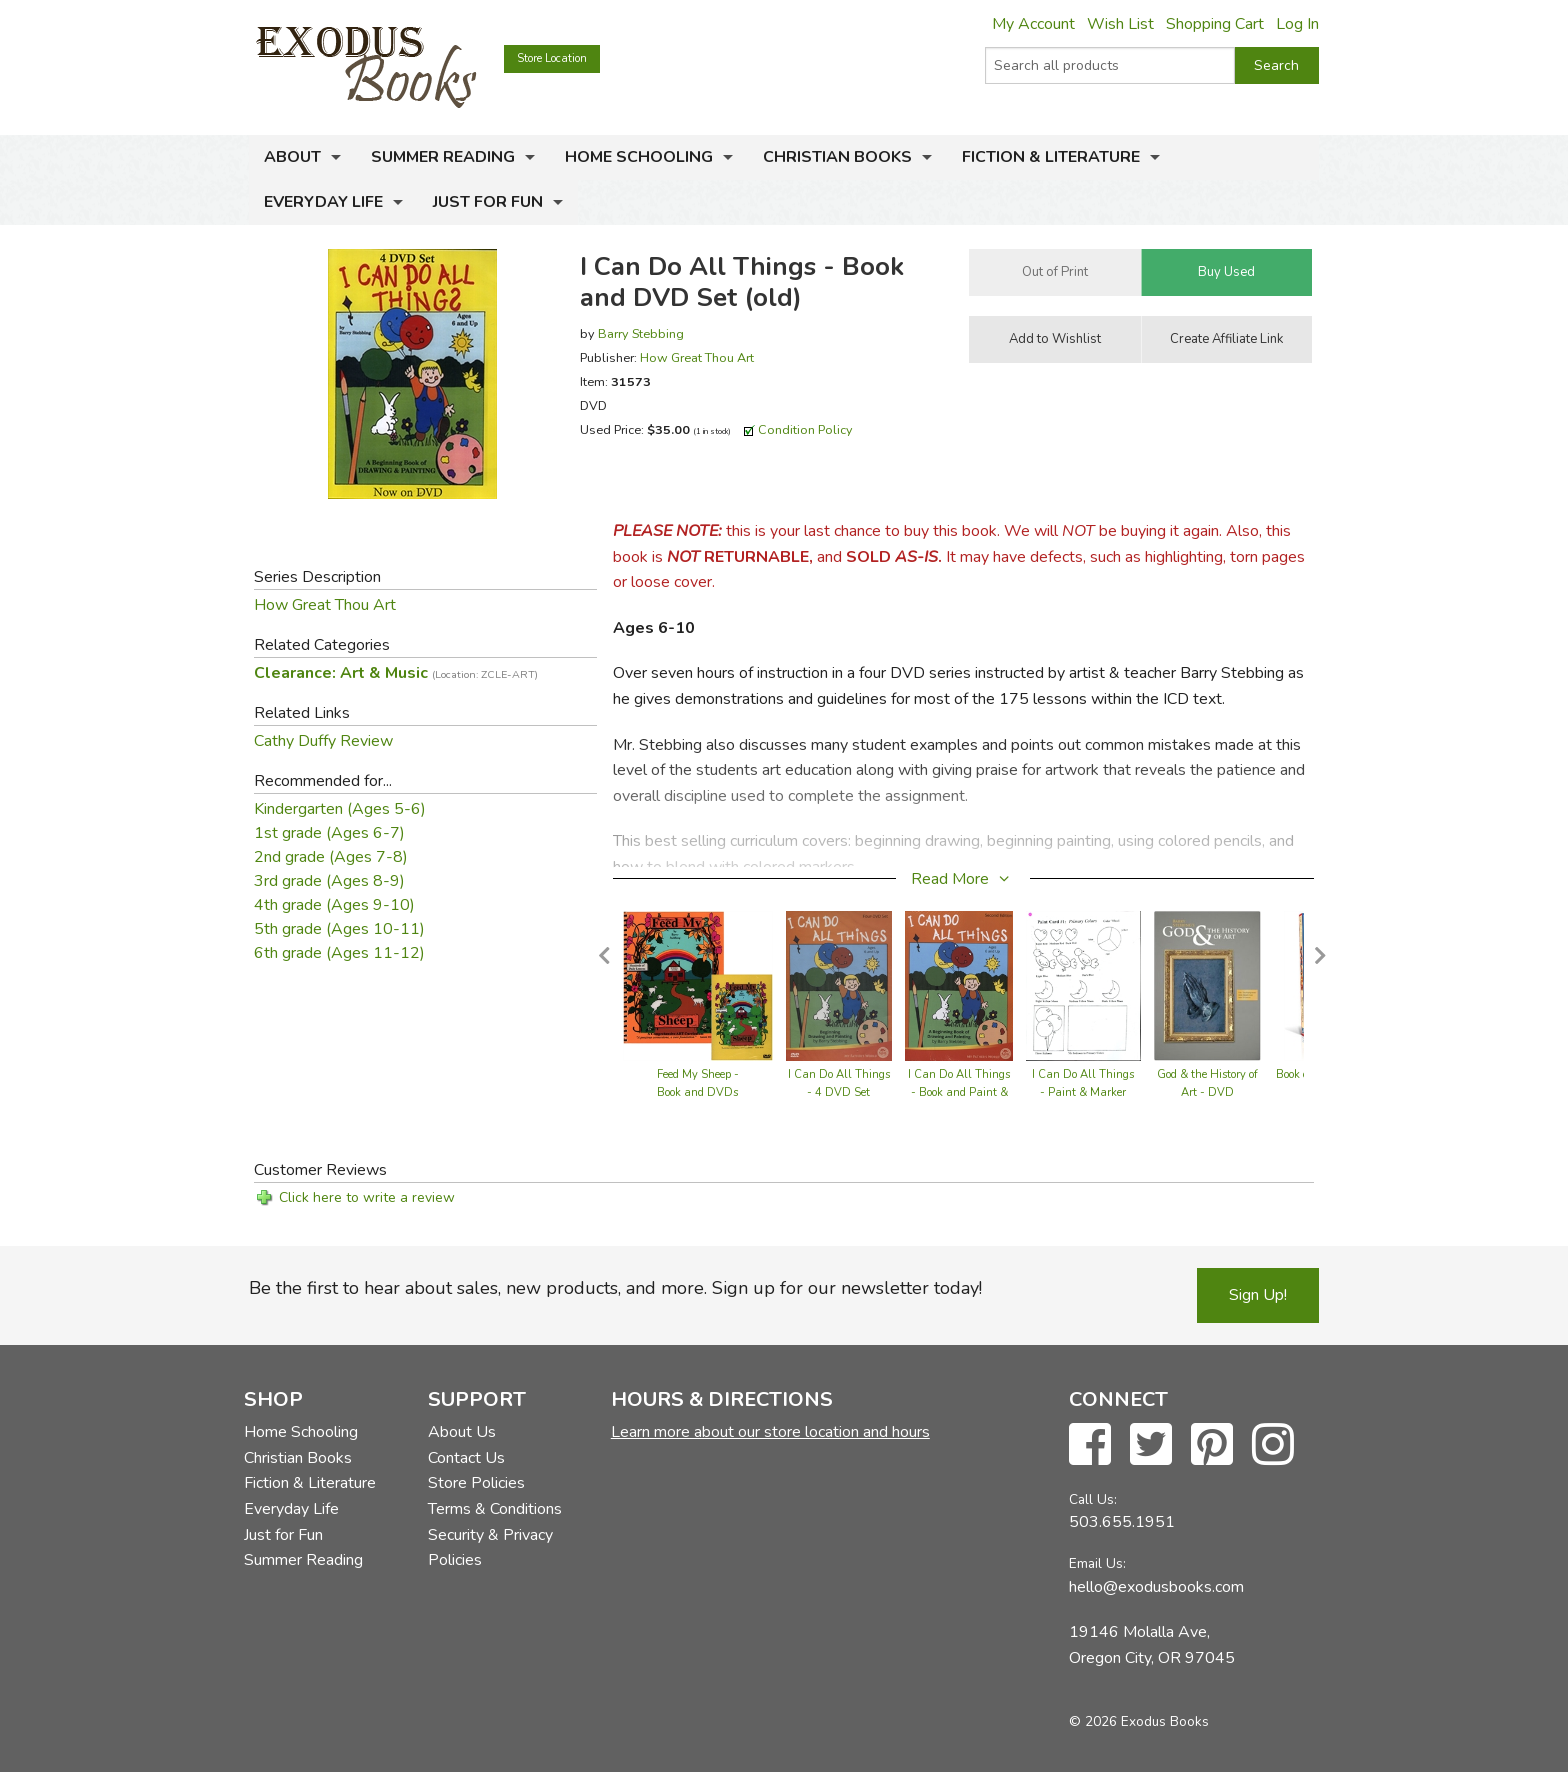 This screenshot has height=1772, width=1568. I want to click on About Us, so click(462, 1432).